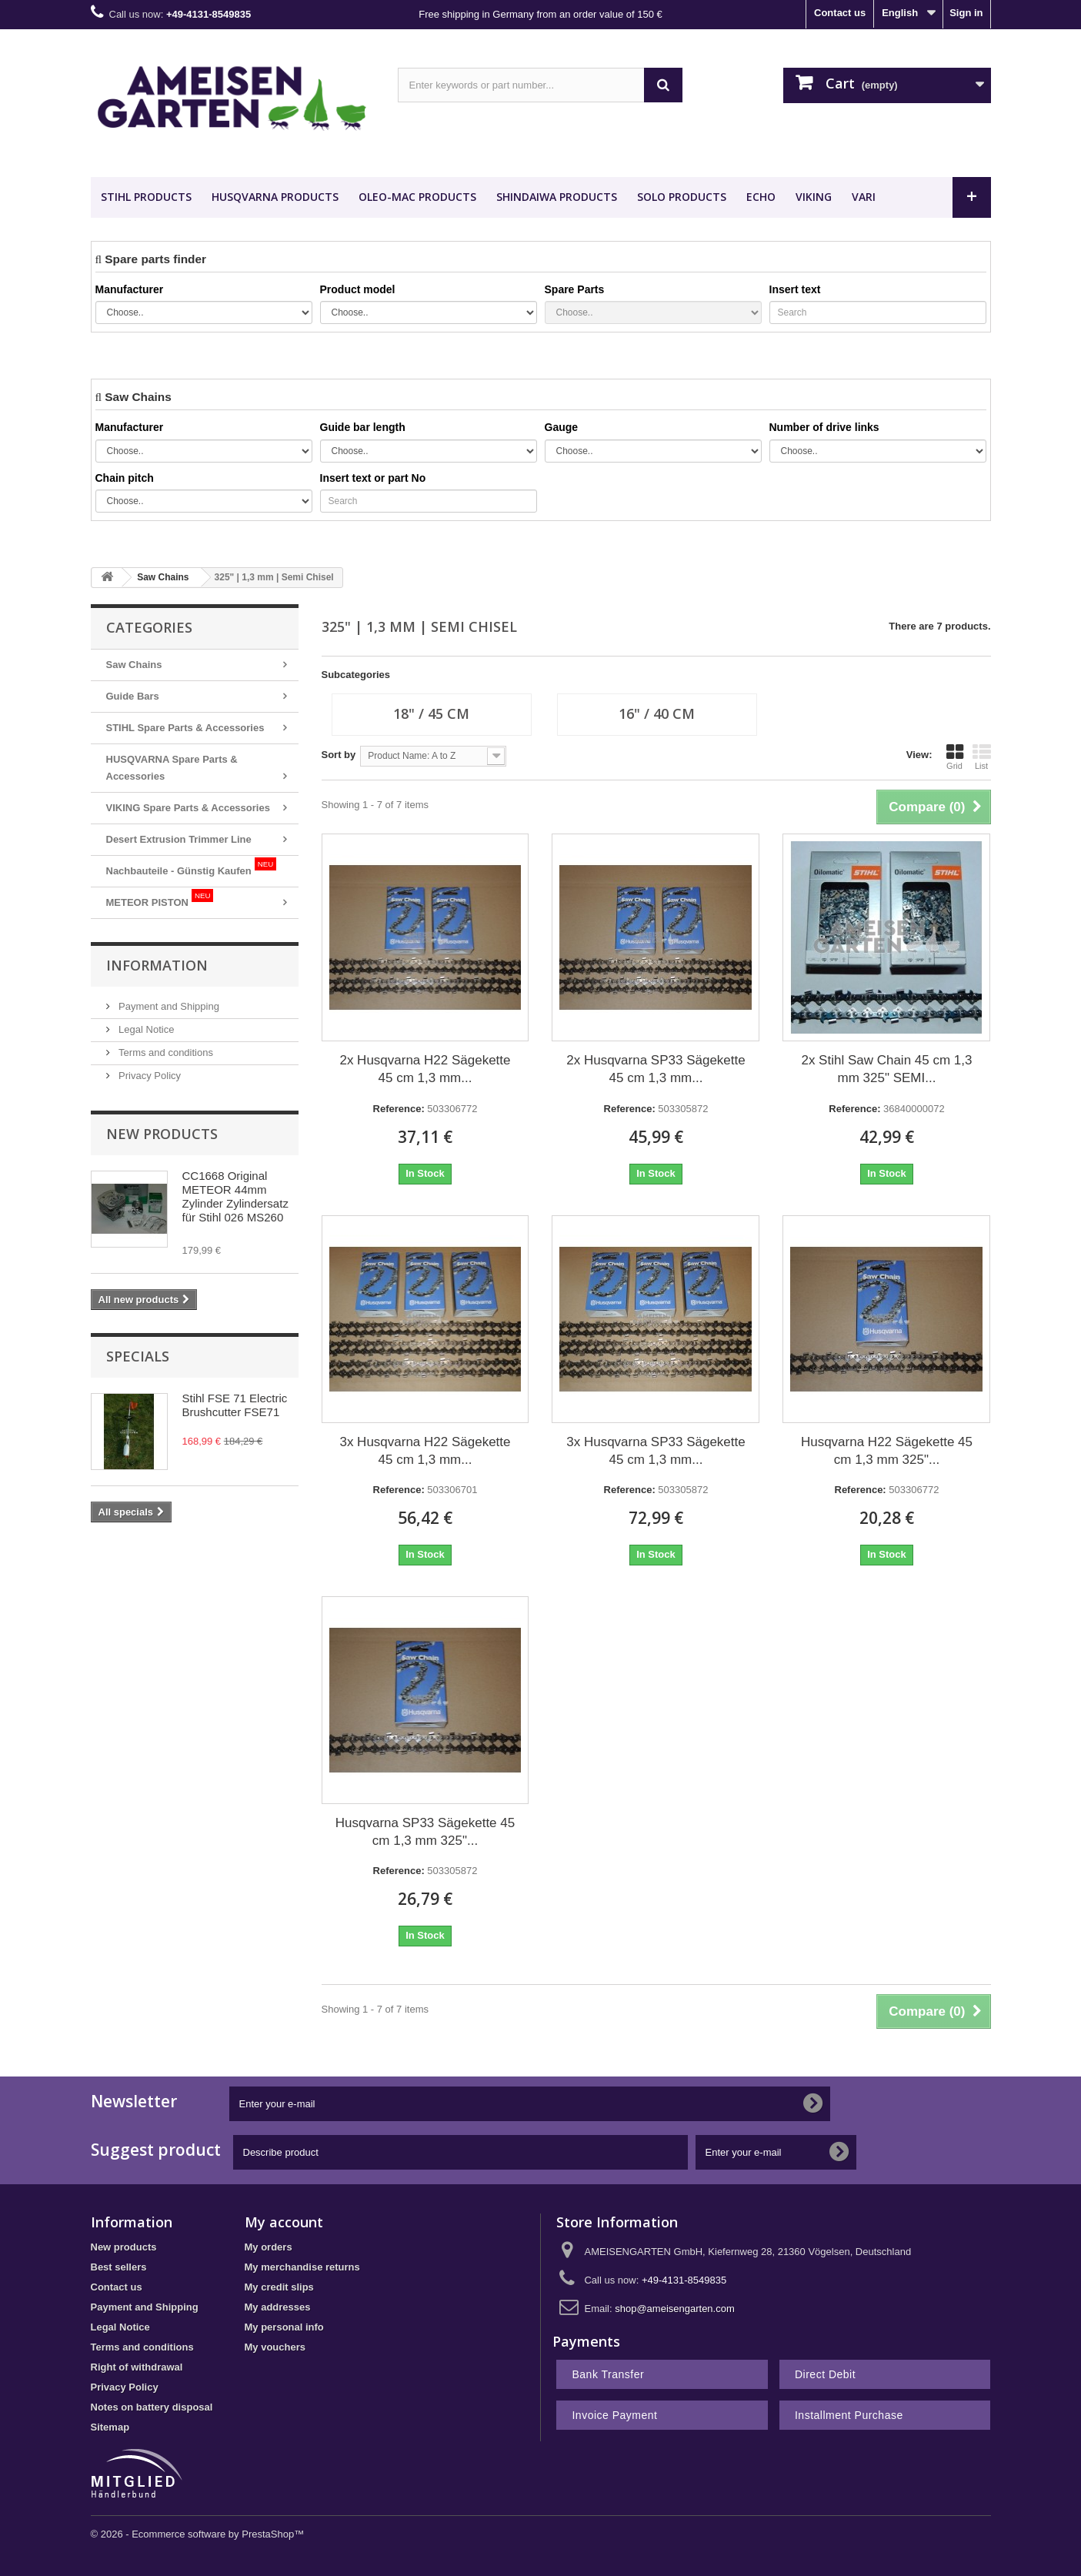 This screenshot has width=1081, height=2576. Describe the element at coordinates (655, 1451) in the screenshot. I see `3x Husqvarna SP33 Sägekette 45 cm 1,3 mm...` at that location.